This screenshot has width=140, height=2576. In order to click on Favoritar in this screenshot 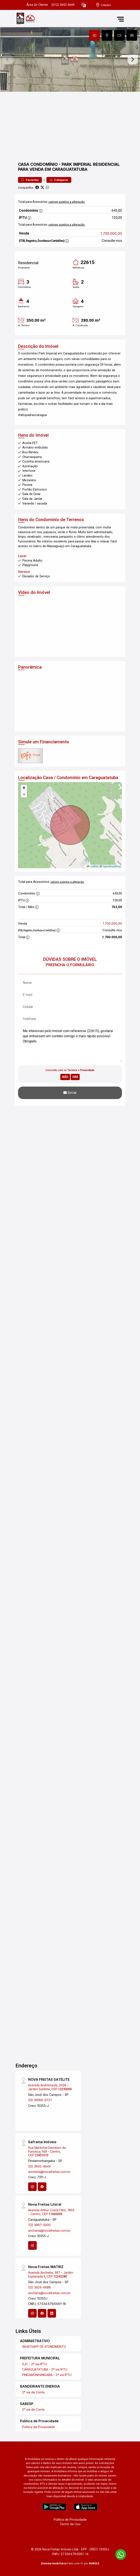, I will do `click(30, 180)`.